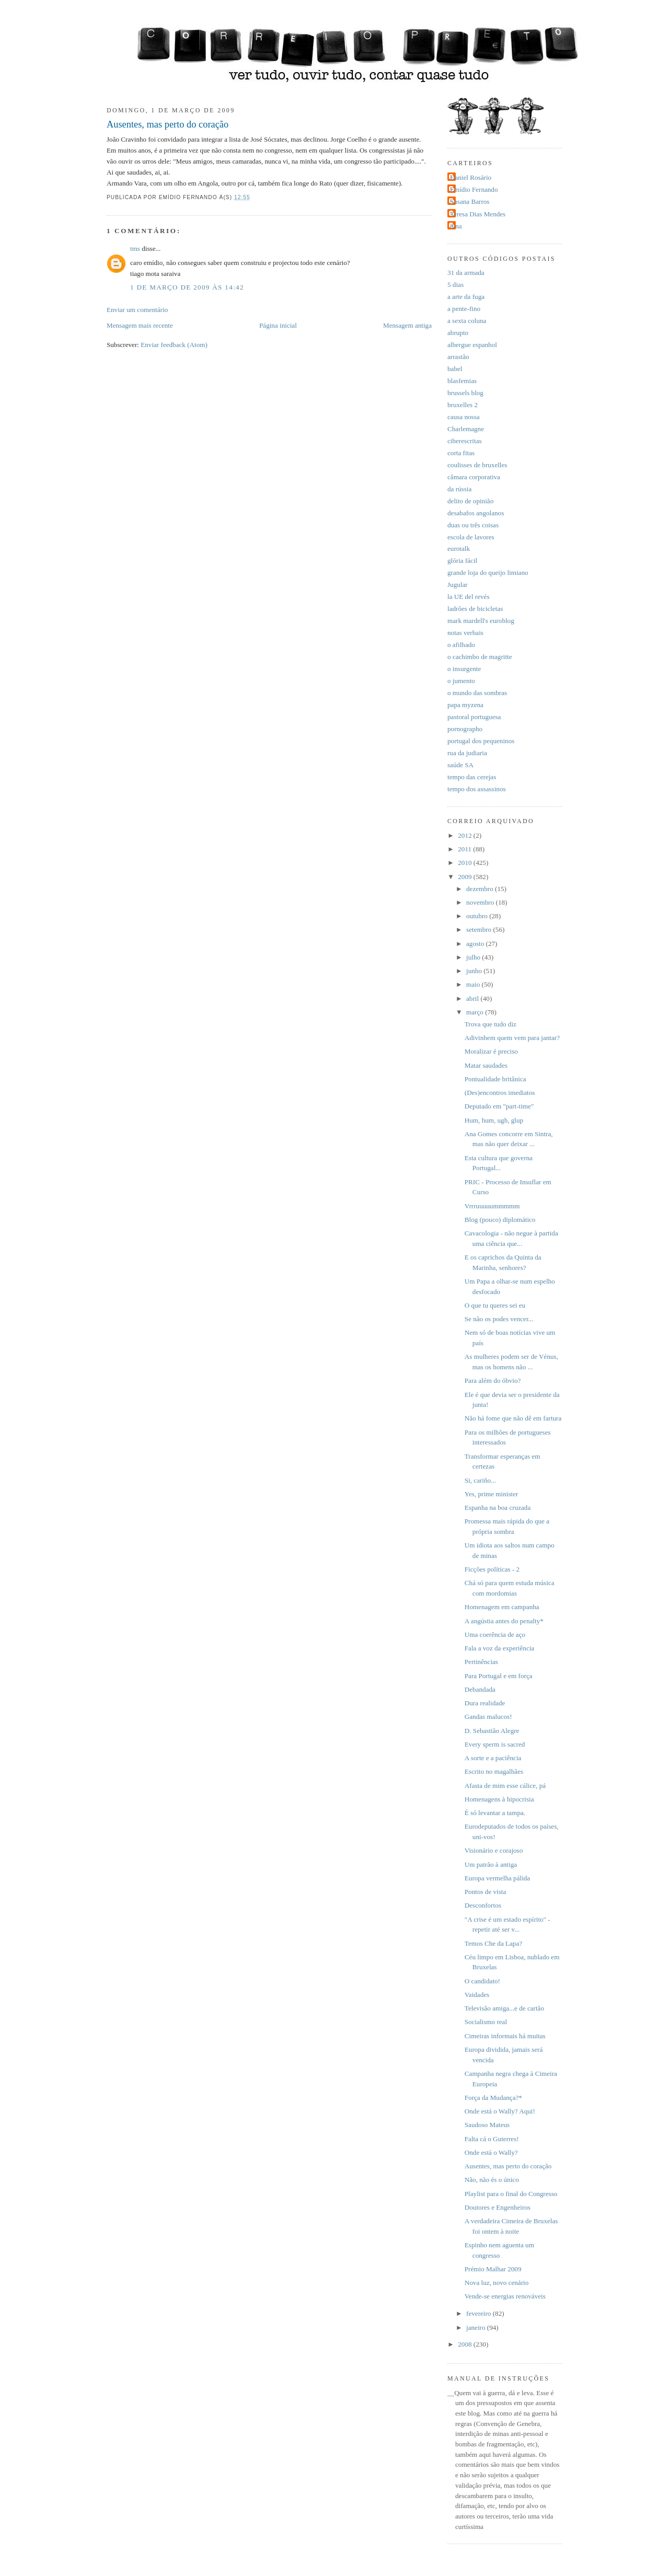  Describe the element at coordinates (491, 1494) in the screenshot. I see `Yes, prime minister` at that location.